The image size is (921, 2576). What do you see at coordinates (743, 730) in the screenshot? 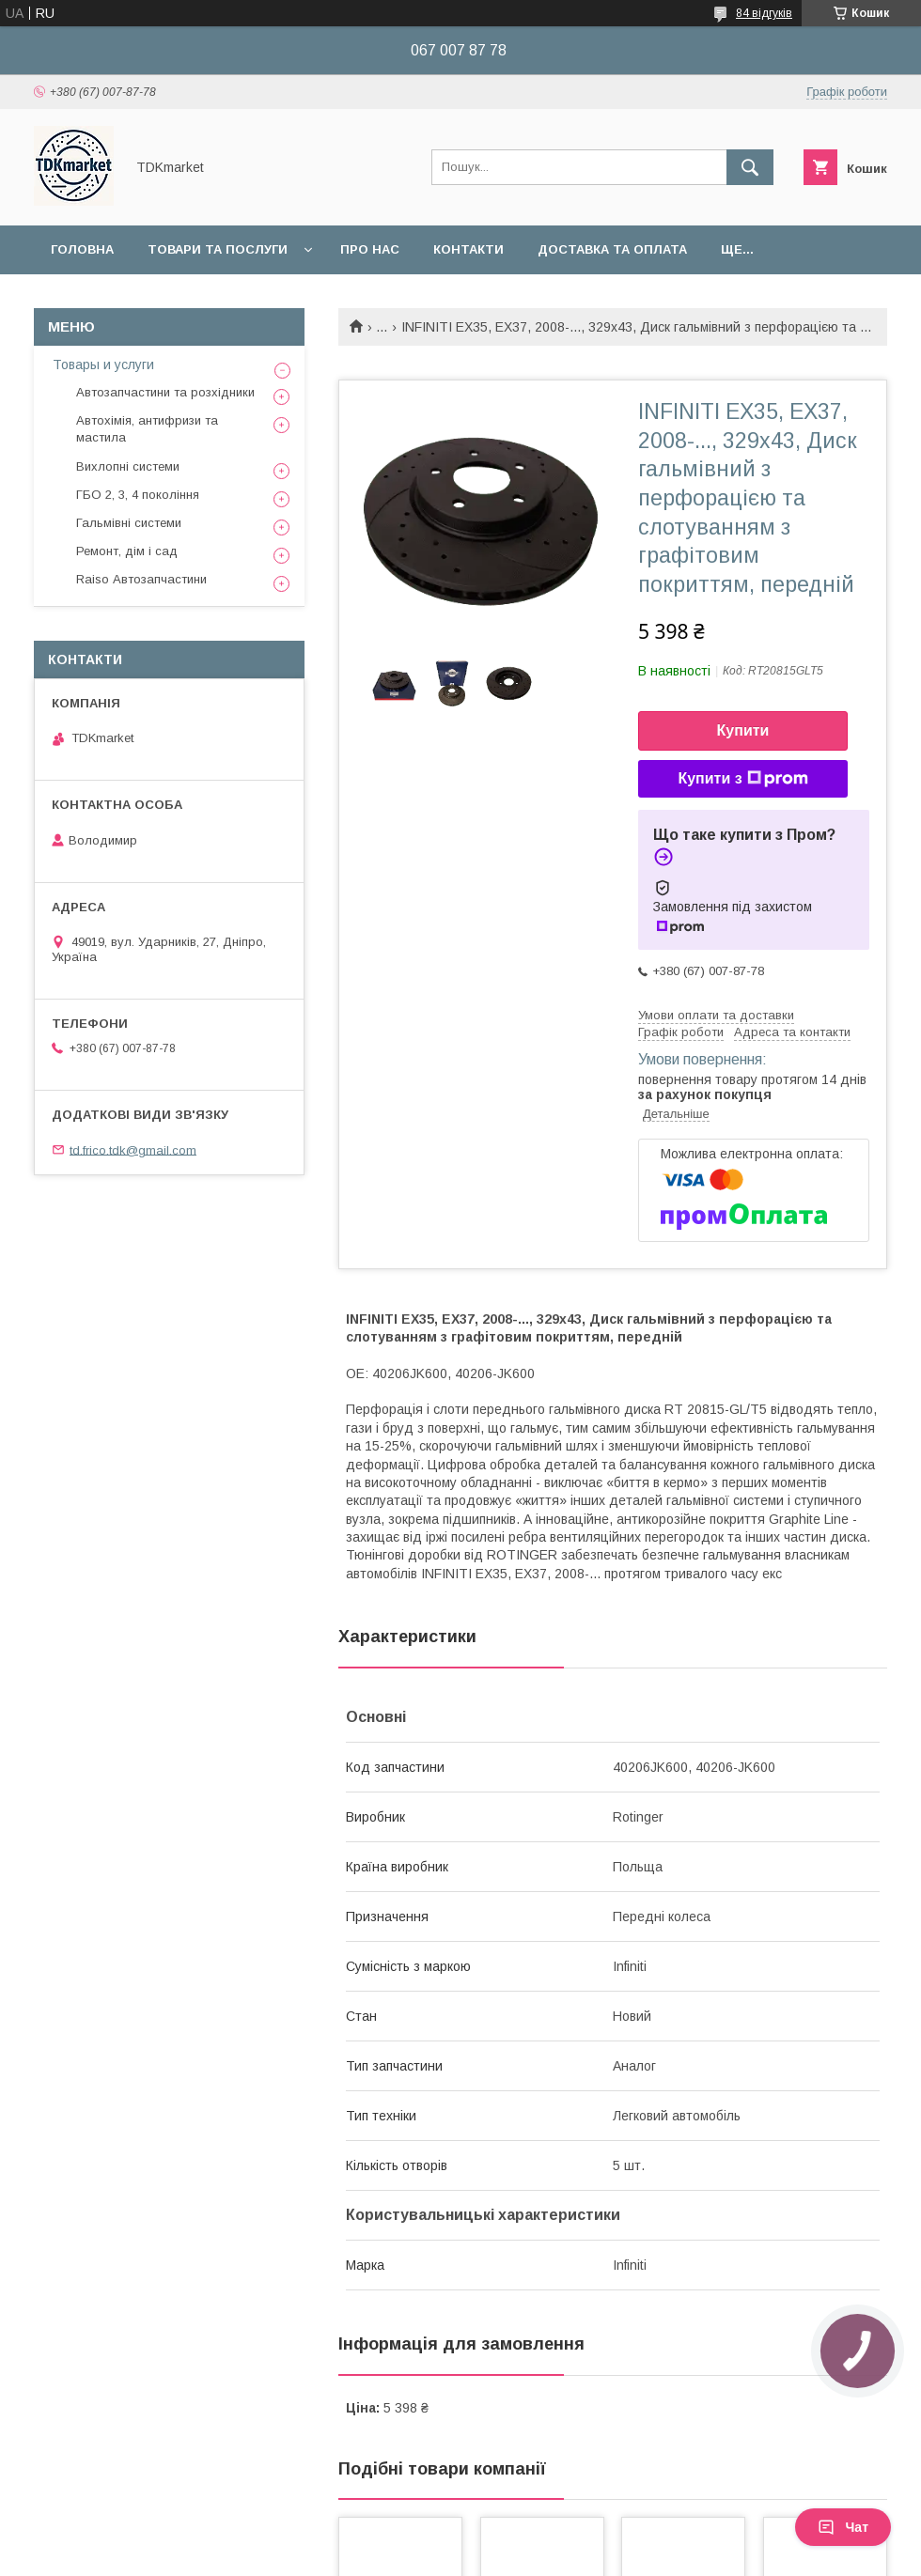
I see `Купити` at bounding box center [743, 730].